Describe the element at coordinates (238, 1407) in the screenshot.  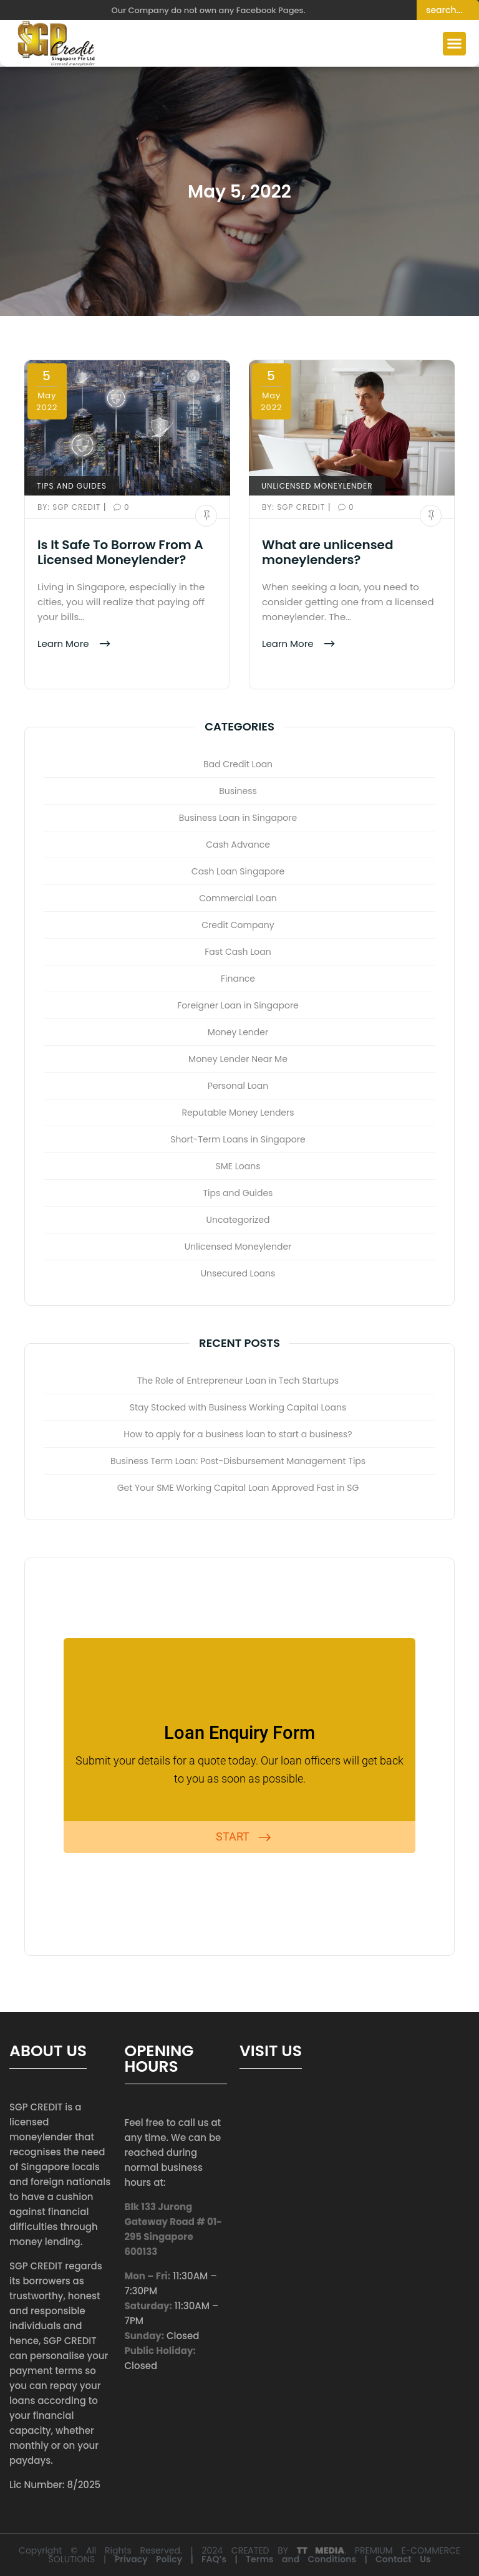
I see `Stay Stocked with Business Working Capital Loans` at that location.